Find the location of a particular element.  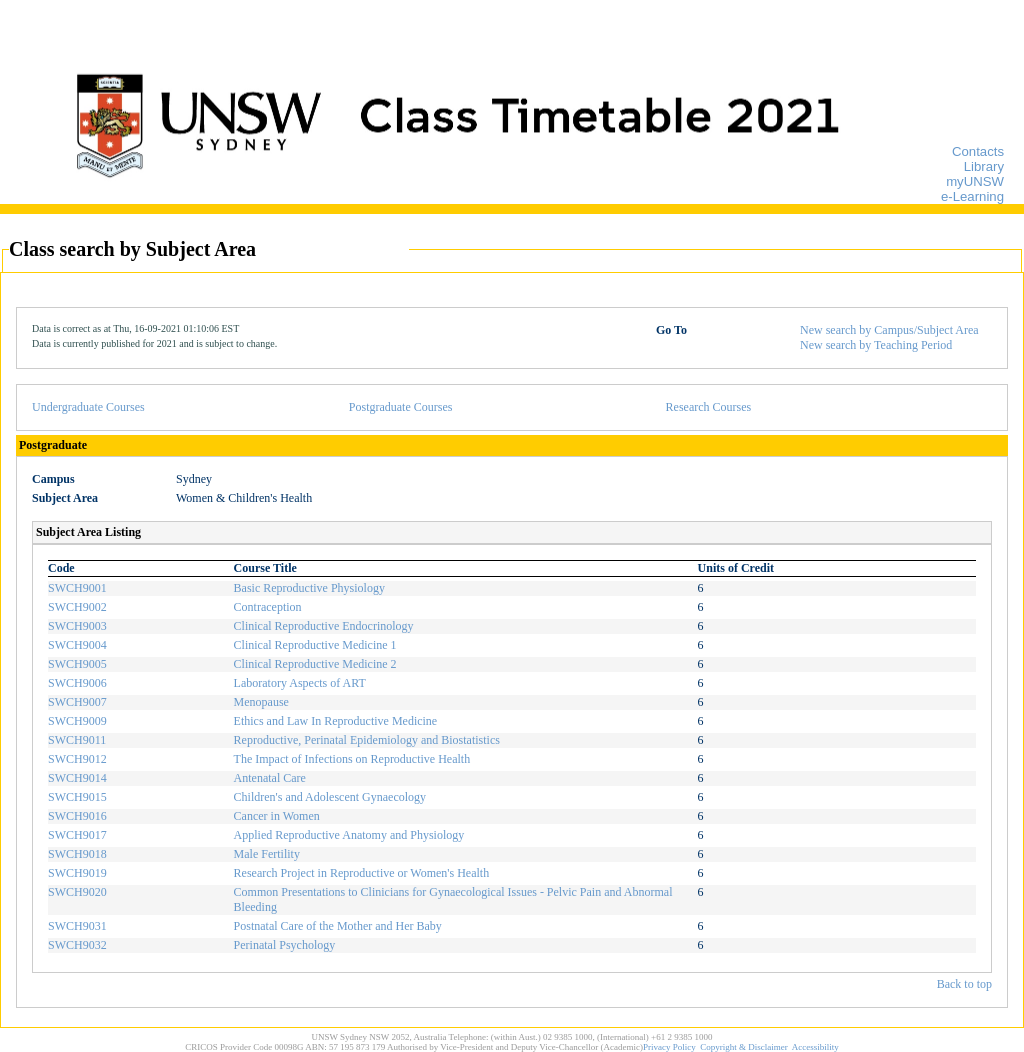

Clinical Reproductive Medicine 1 is located at coordinates (315, 645).